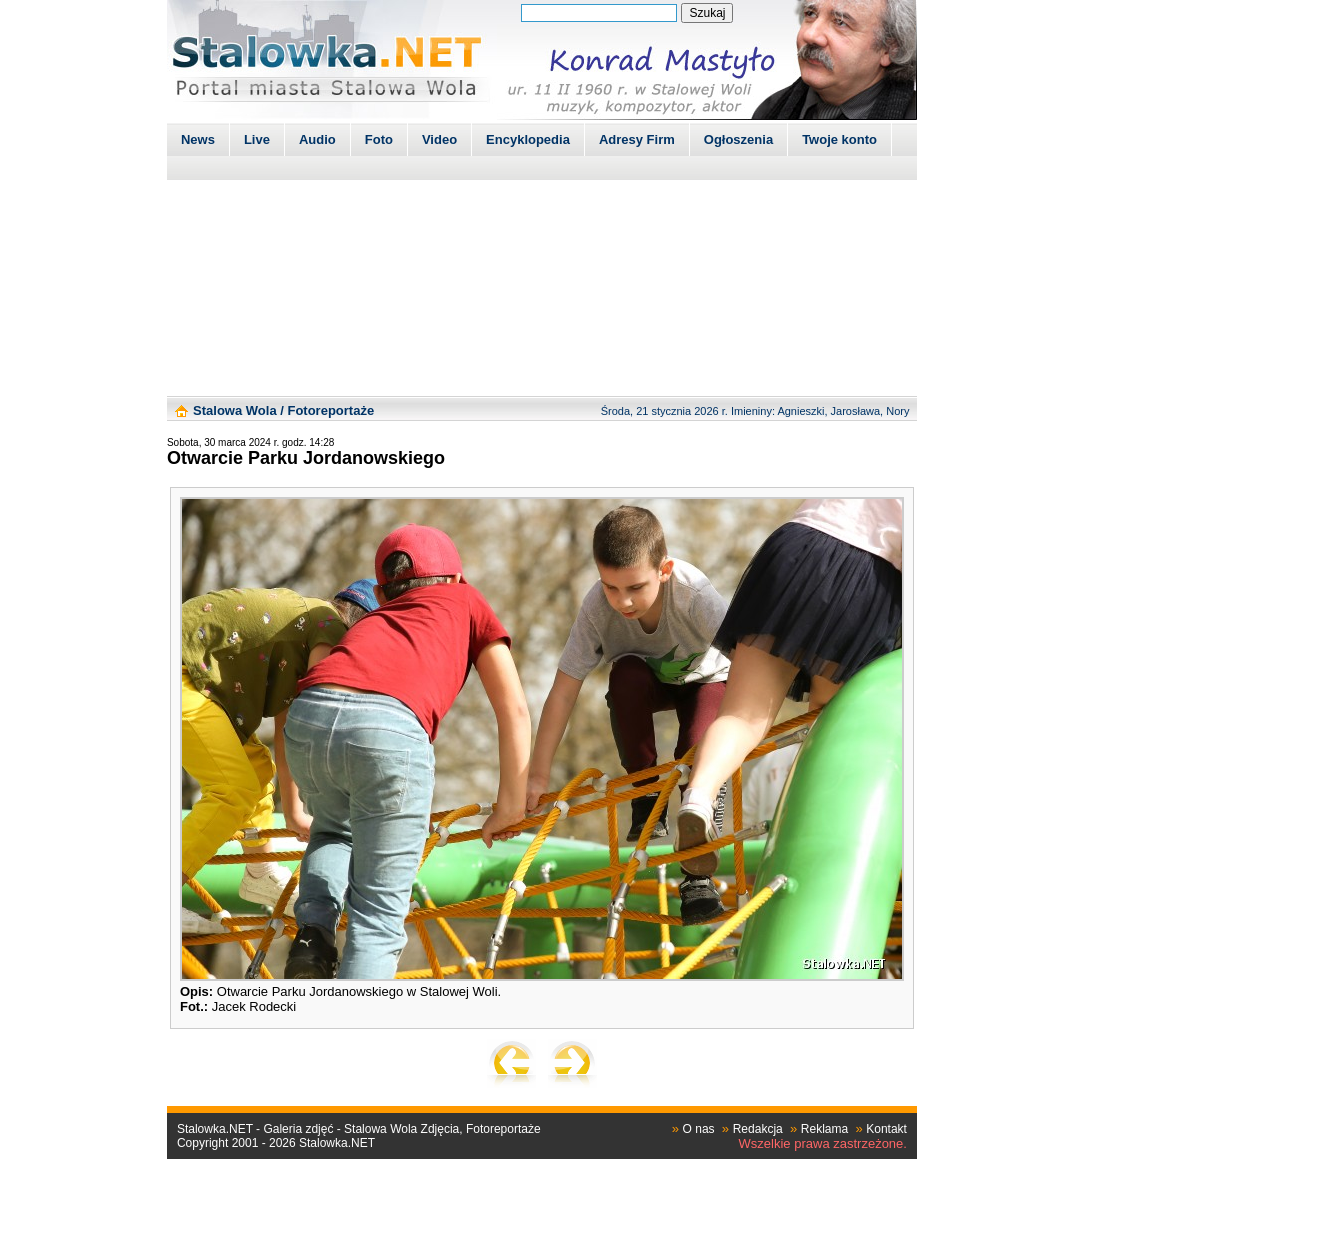  I want to click on Video, so click(439, 139).